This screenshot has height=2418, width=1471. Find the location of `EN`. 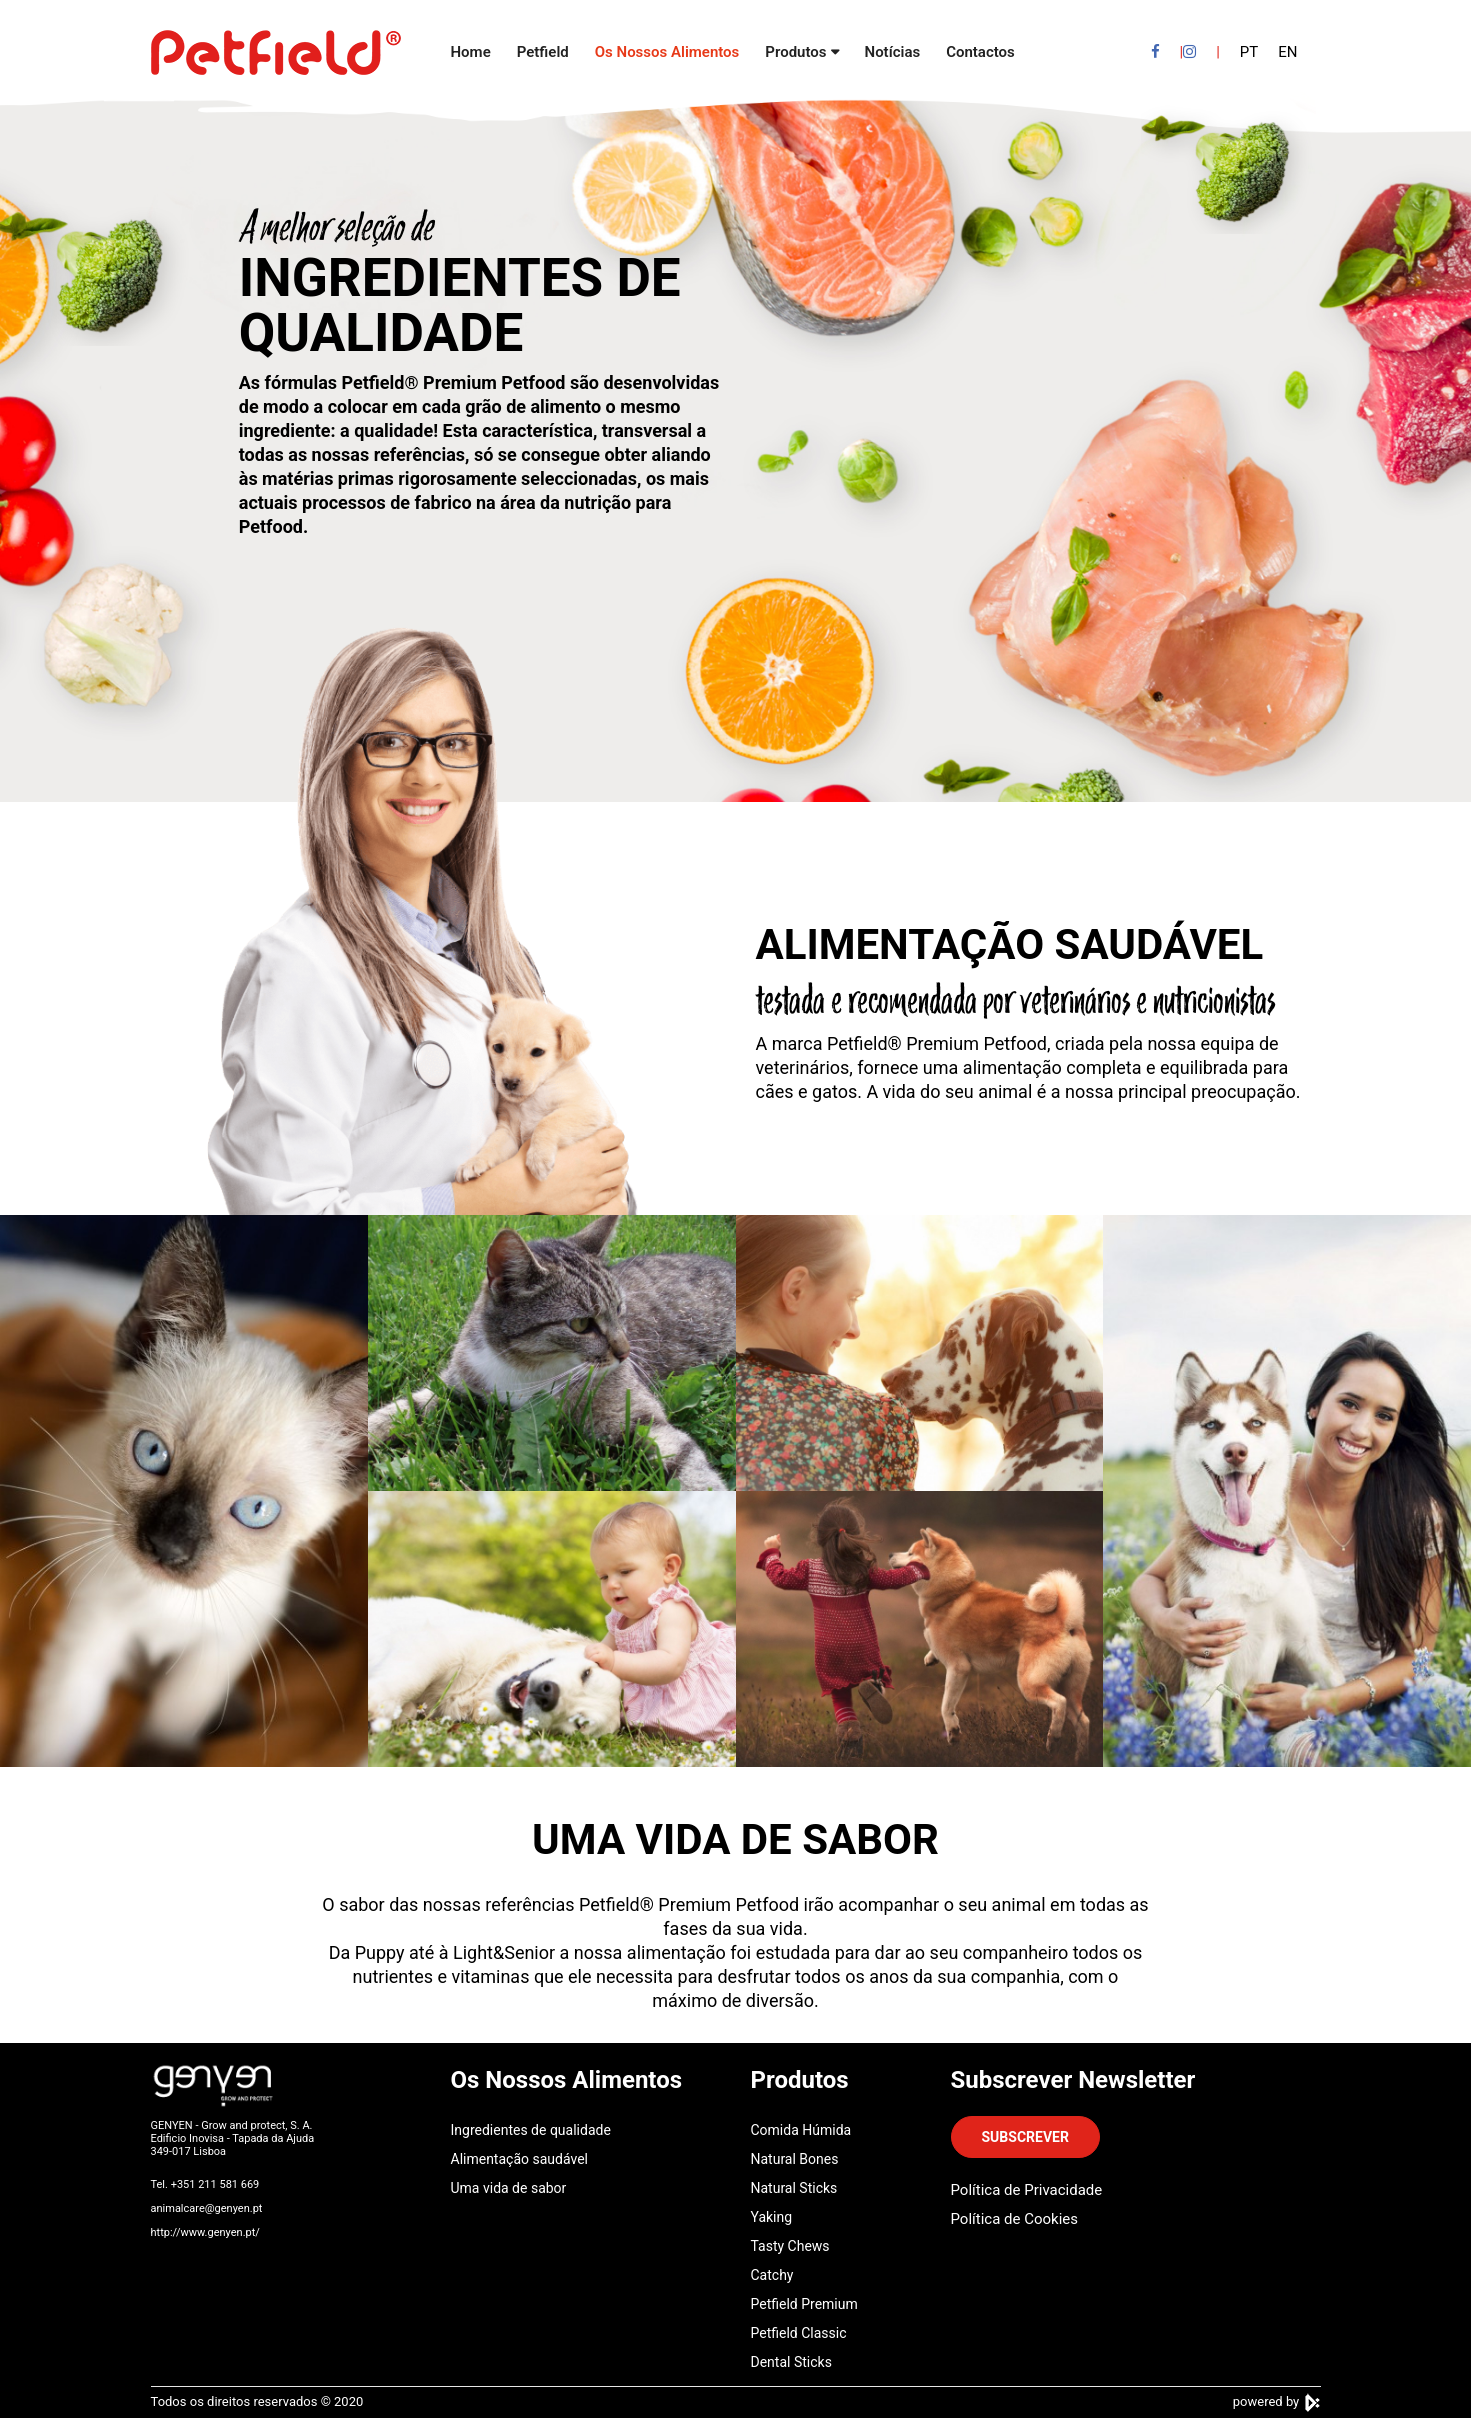

EN is located at coordinates (1287, 52).